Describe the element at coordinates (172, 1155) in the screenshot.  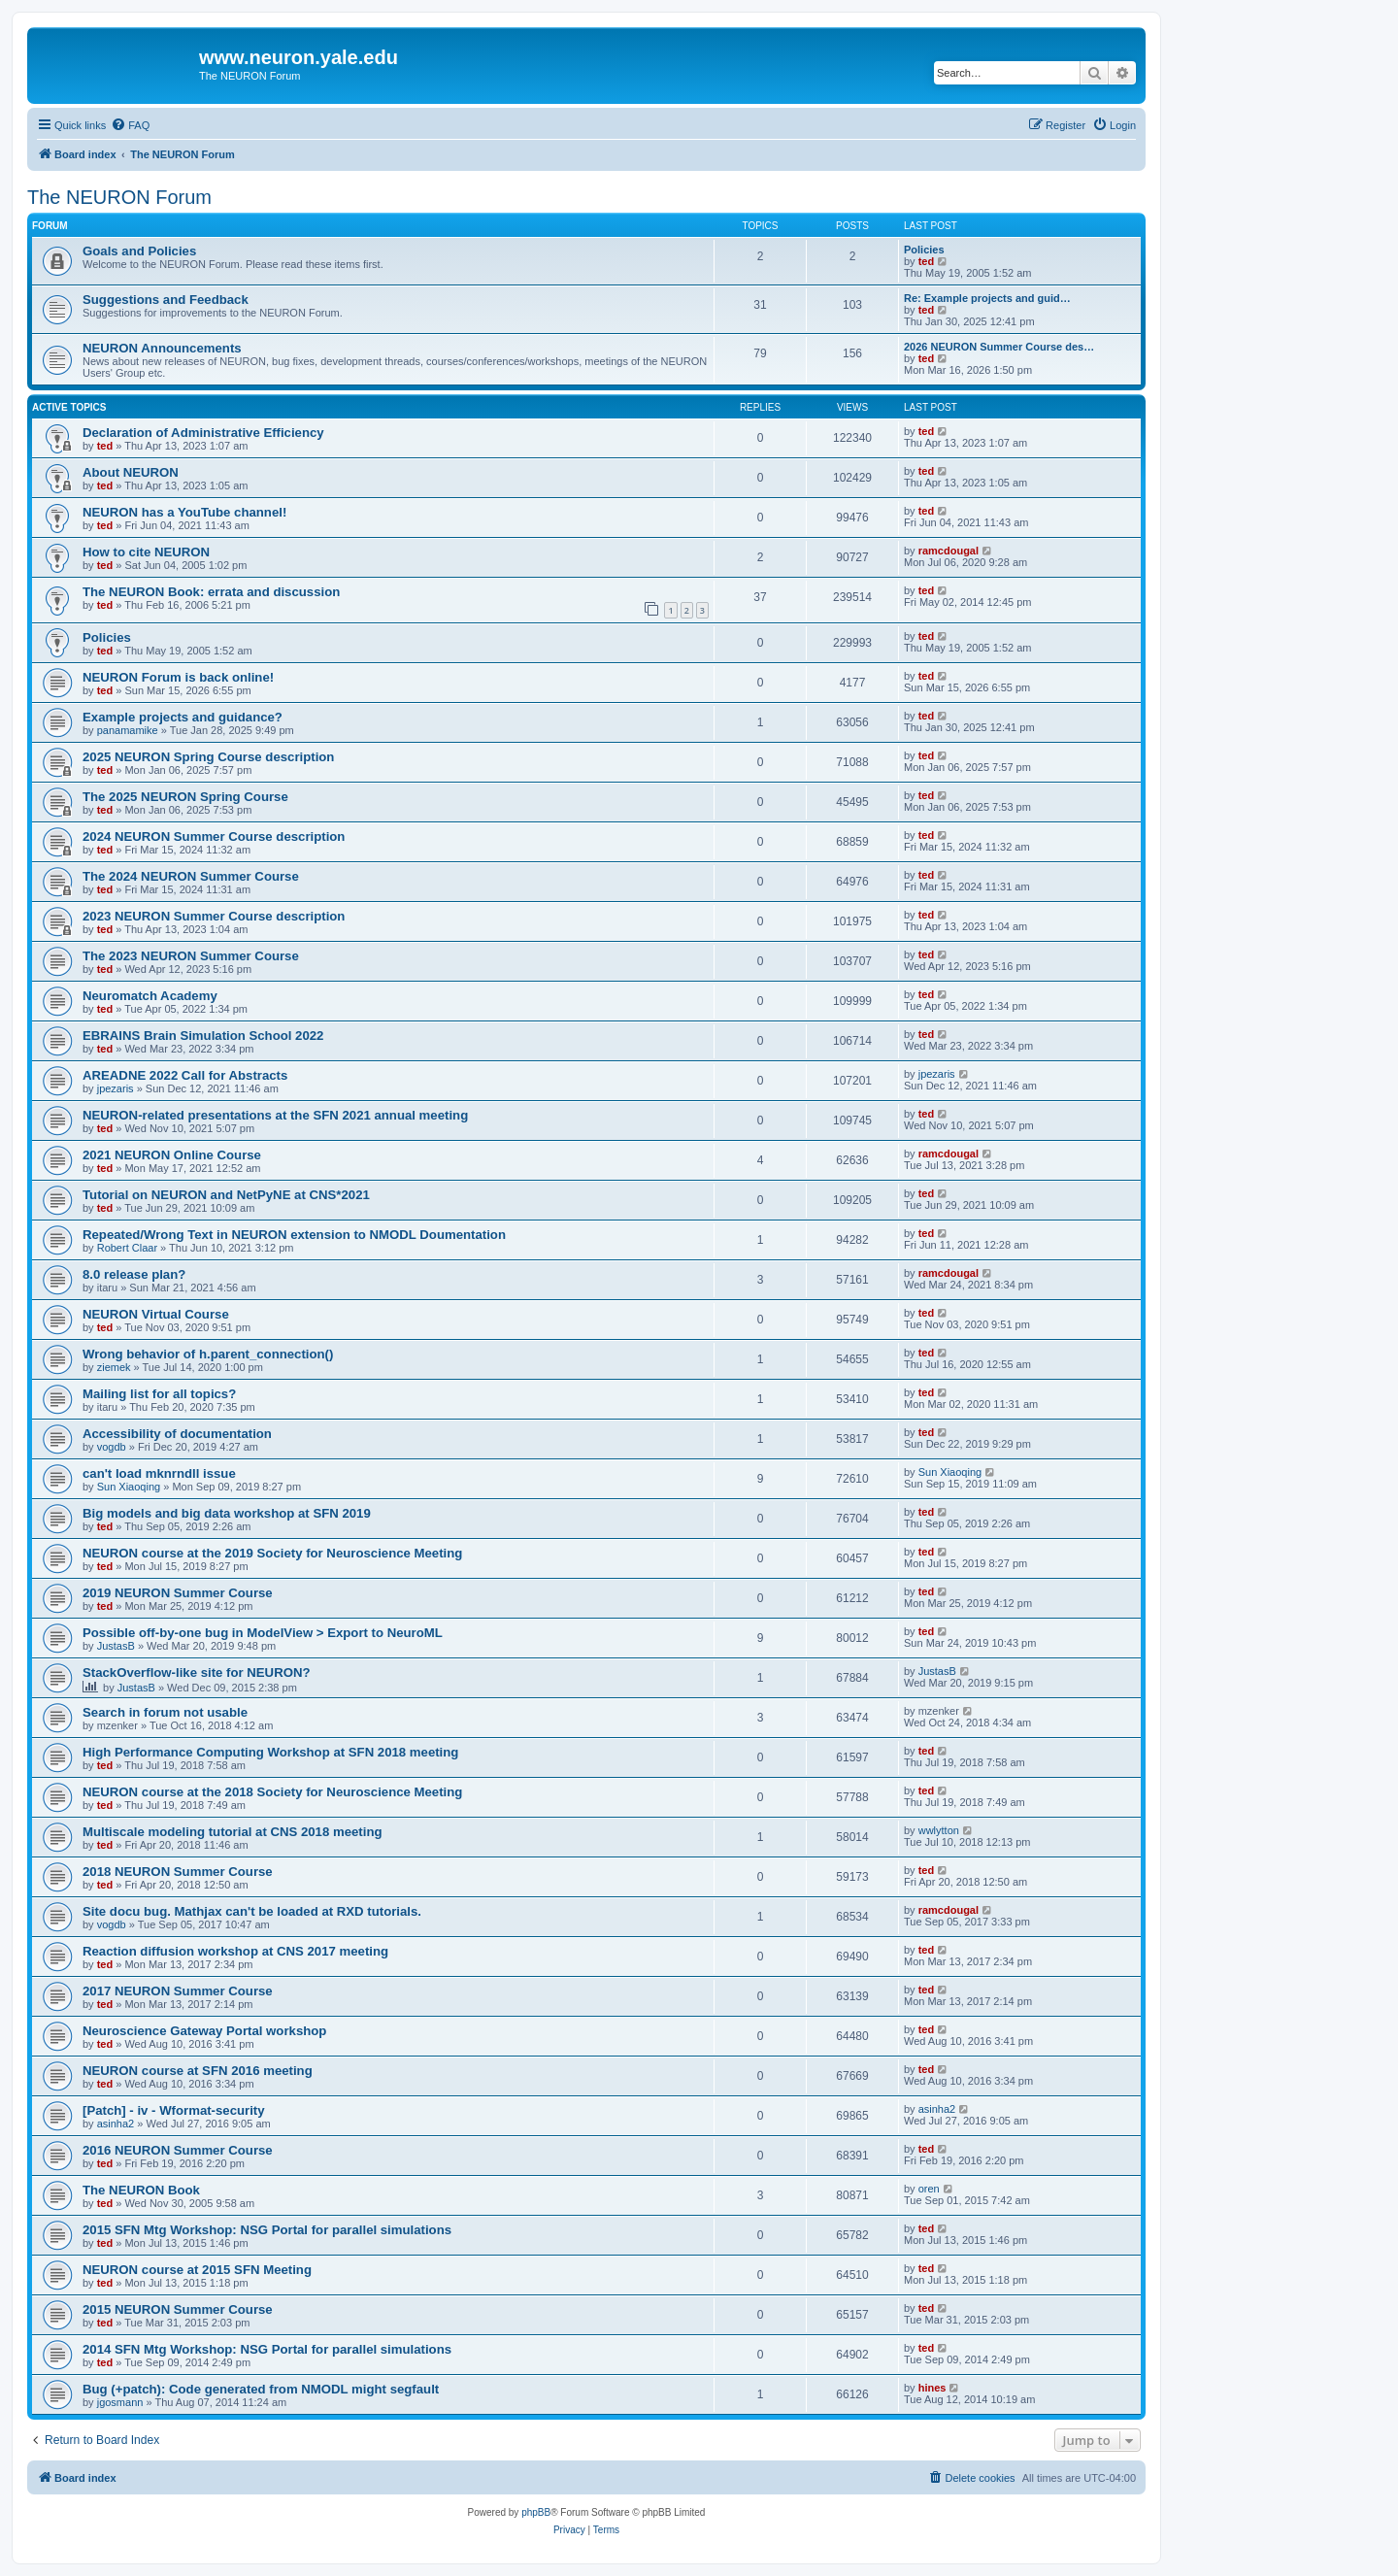
I see `2021 NEURON Online Course` at that location.